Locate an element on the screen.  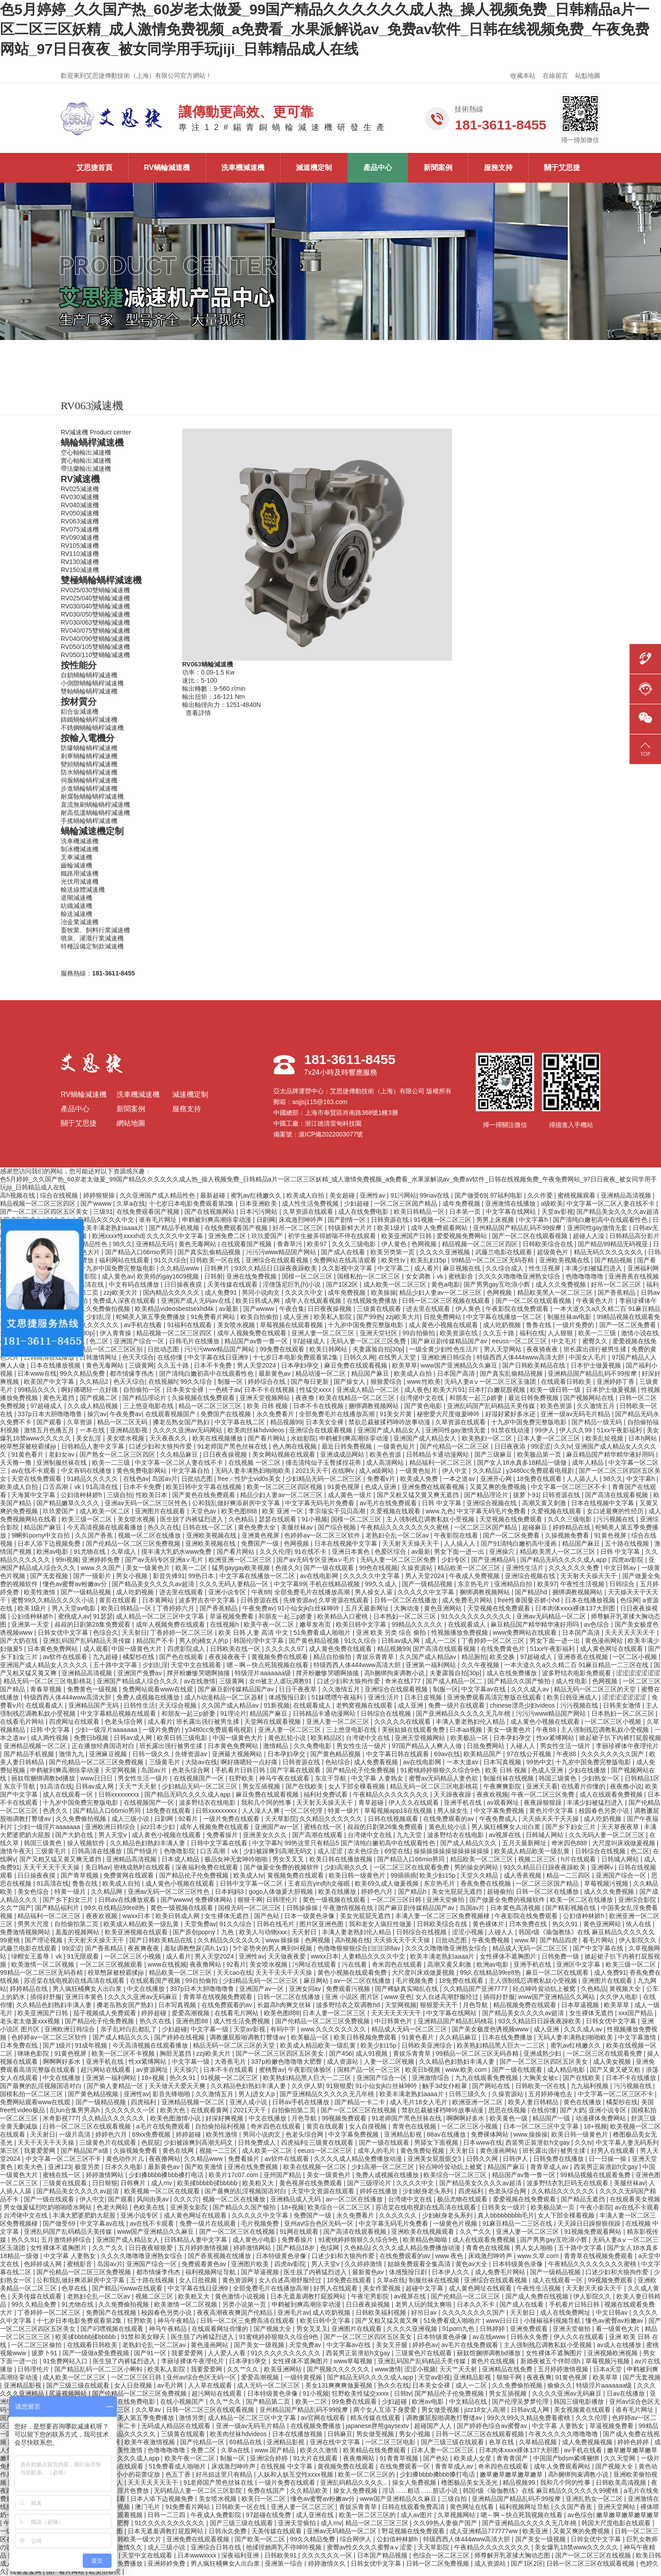
五月激情婷婷综合 is located at coordinates (67, 2239).